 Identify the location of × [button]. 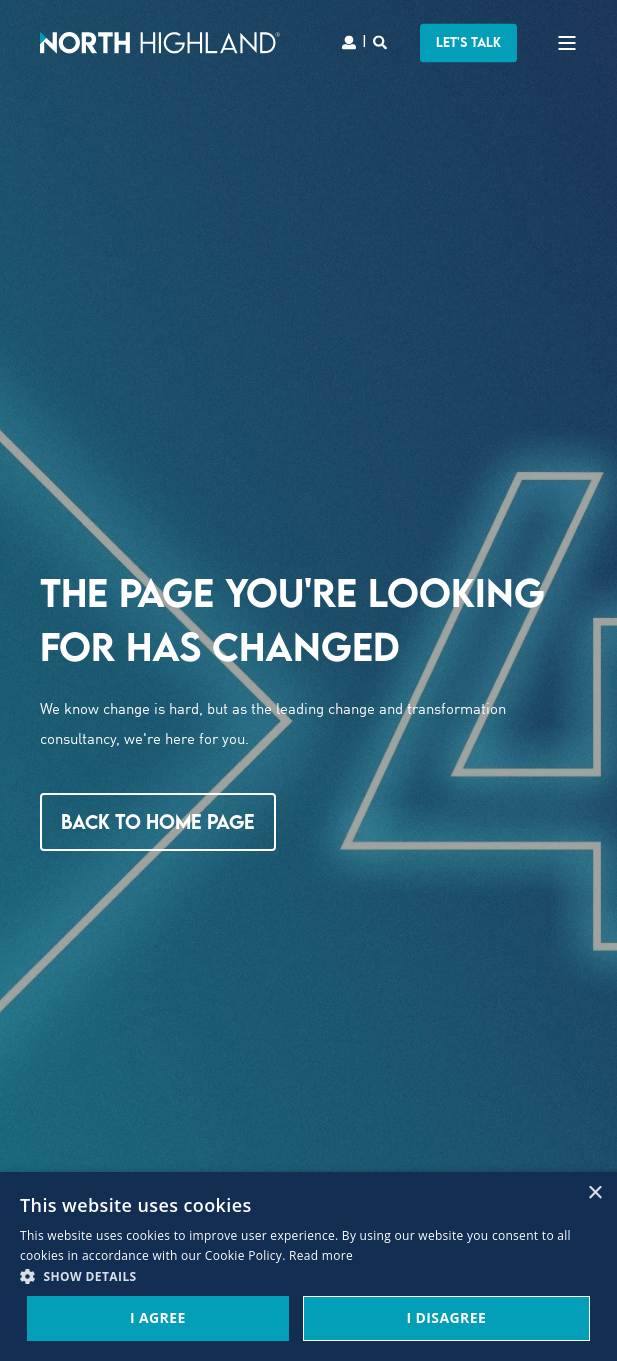
(594, 1193).